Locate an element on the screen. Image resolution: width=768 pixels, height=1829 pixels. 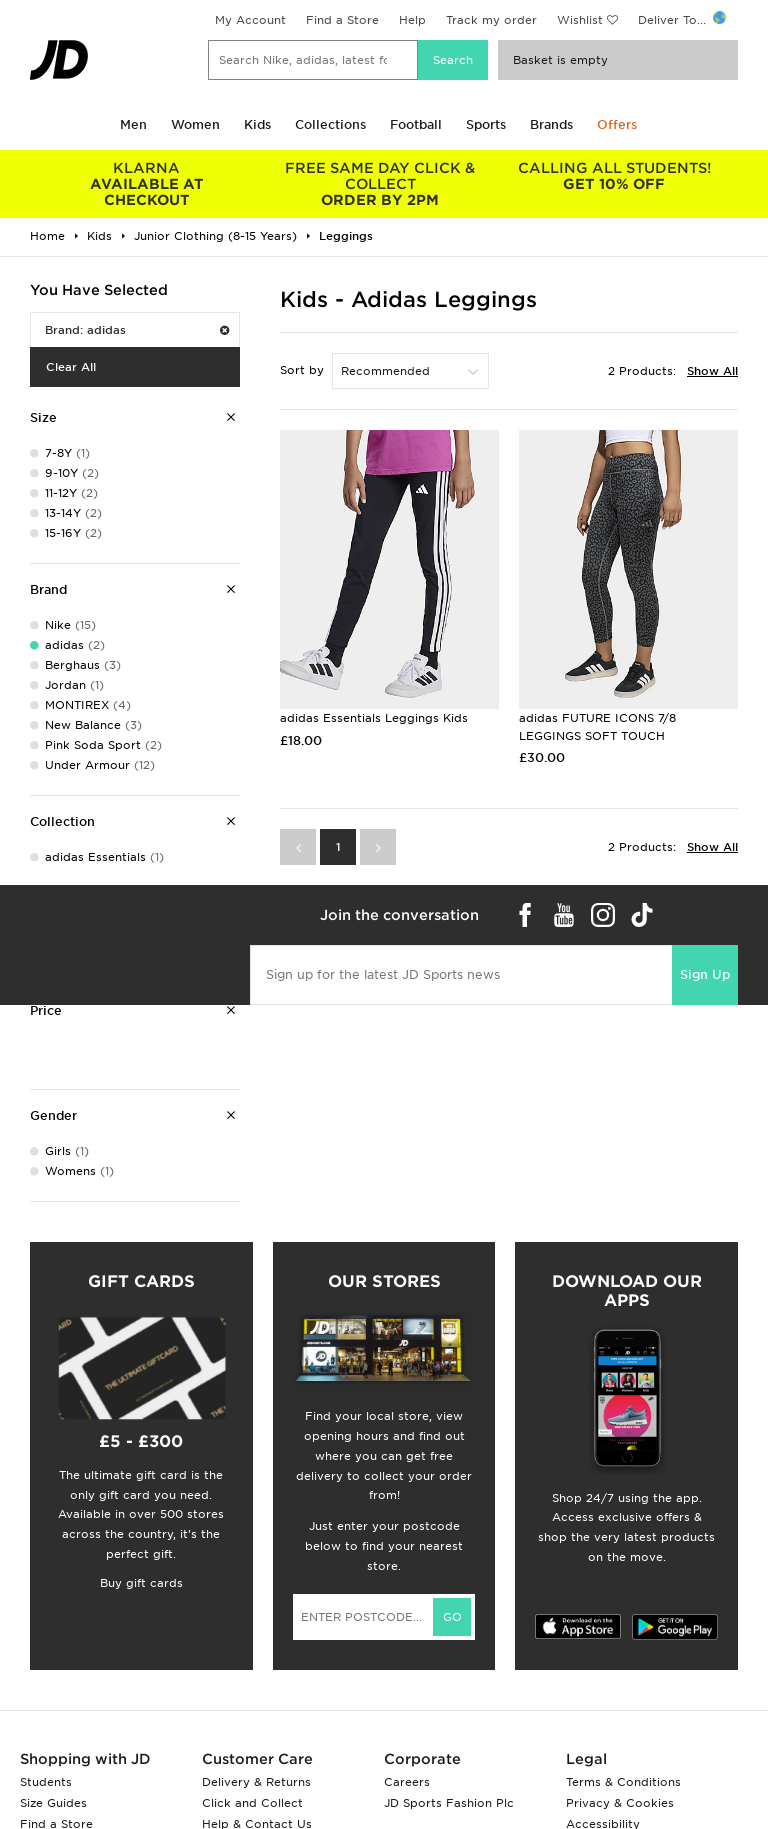
Sports is located at coordinates (486, 124).